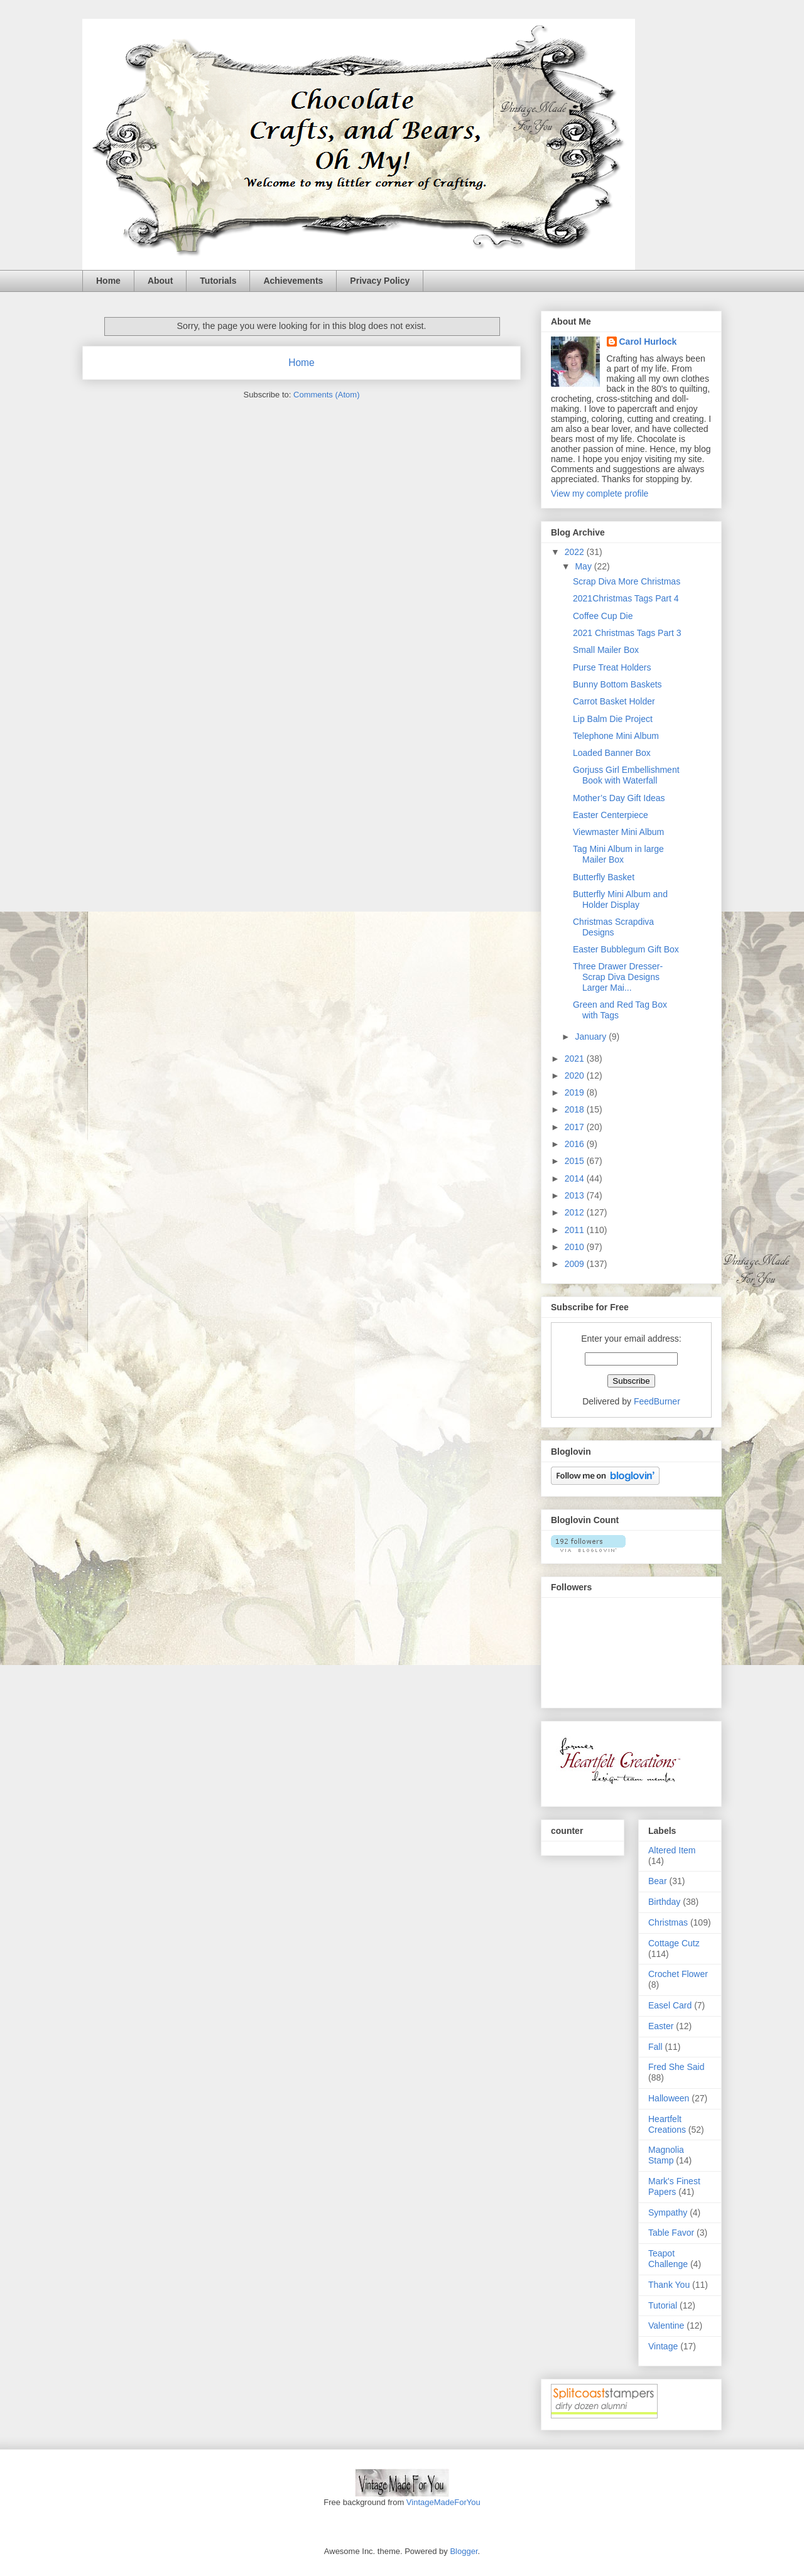 The image size is (804, 2576). Describe the element at coordinates (463, 2551) in the screenshot. I see `Blogger` at that location.